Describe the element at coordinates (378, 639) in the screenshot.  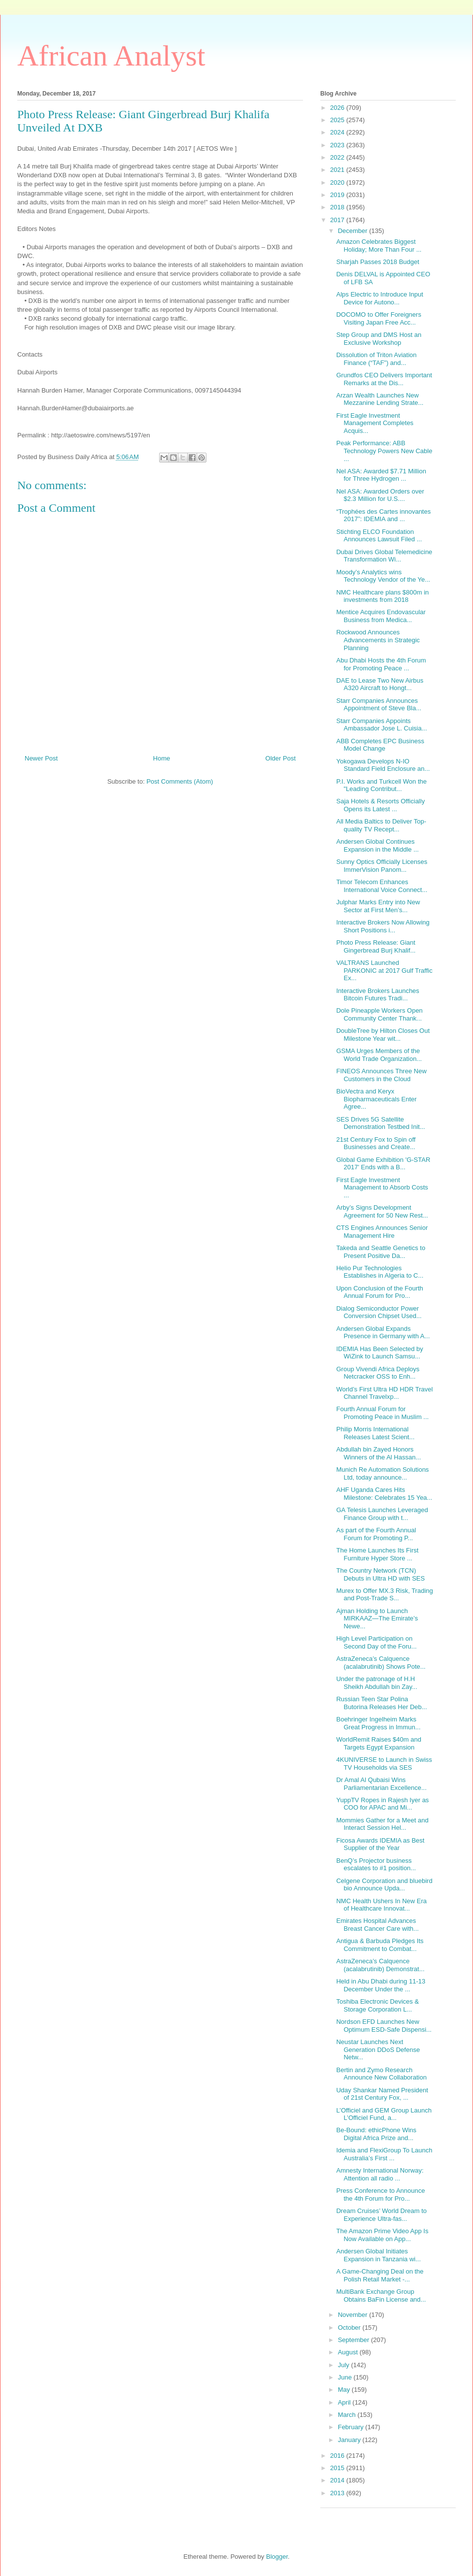
I see `Rockwood Announces Advancements in Strategic Planning` at that location.